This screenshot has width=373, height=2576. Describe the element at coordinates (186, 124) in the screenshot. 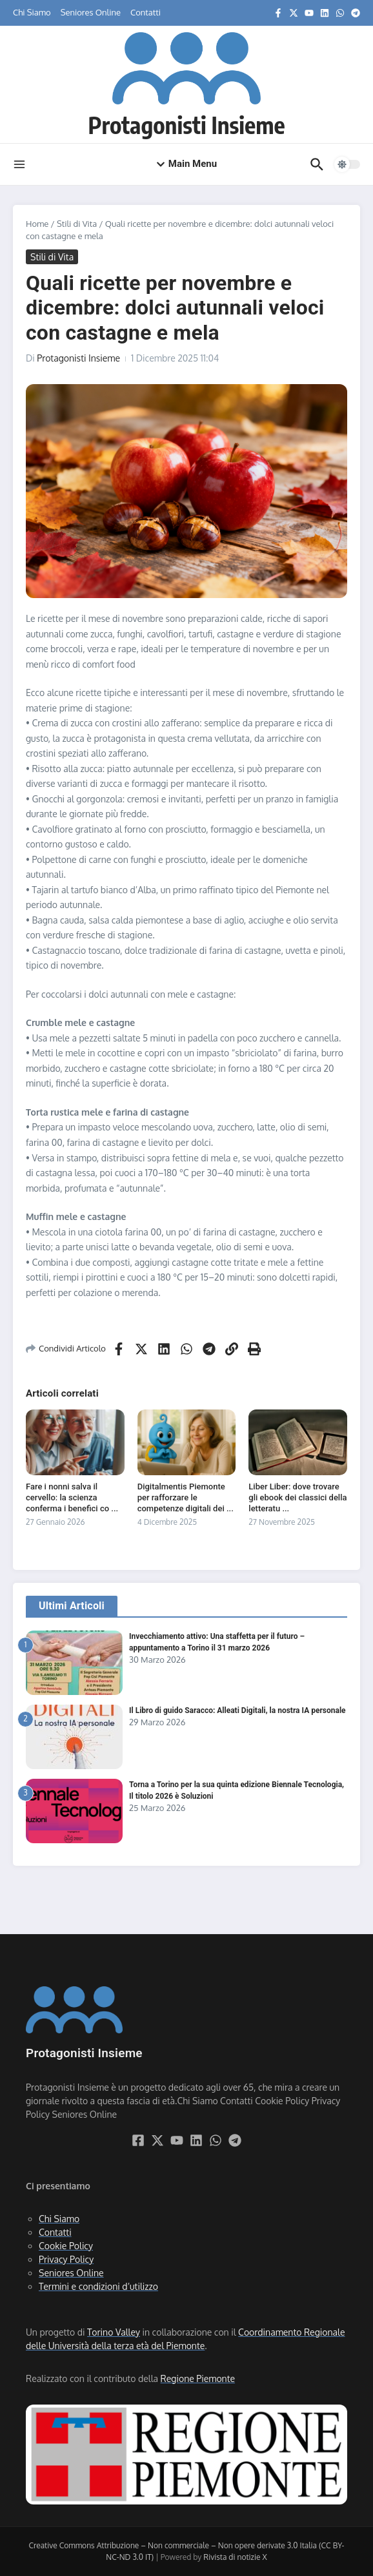

I see `Protagonisti Insieme` at that location.